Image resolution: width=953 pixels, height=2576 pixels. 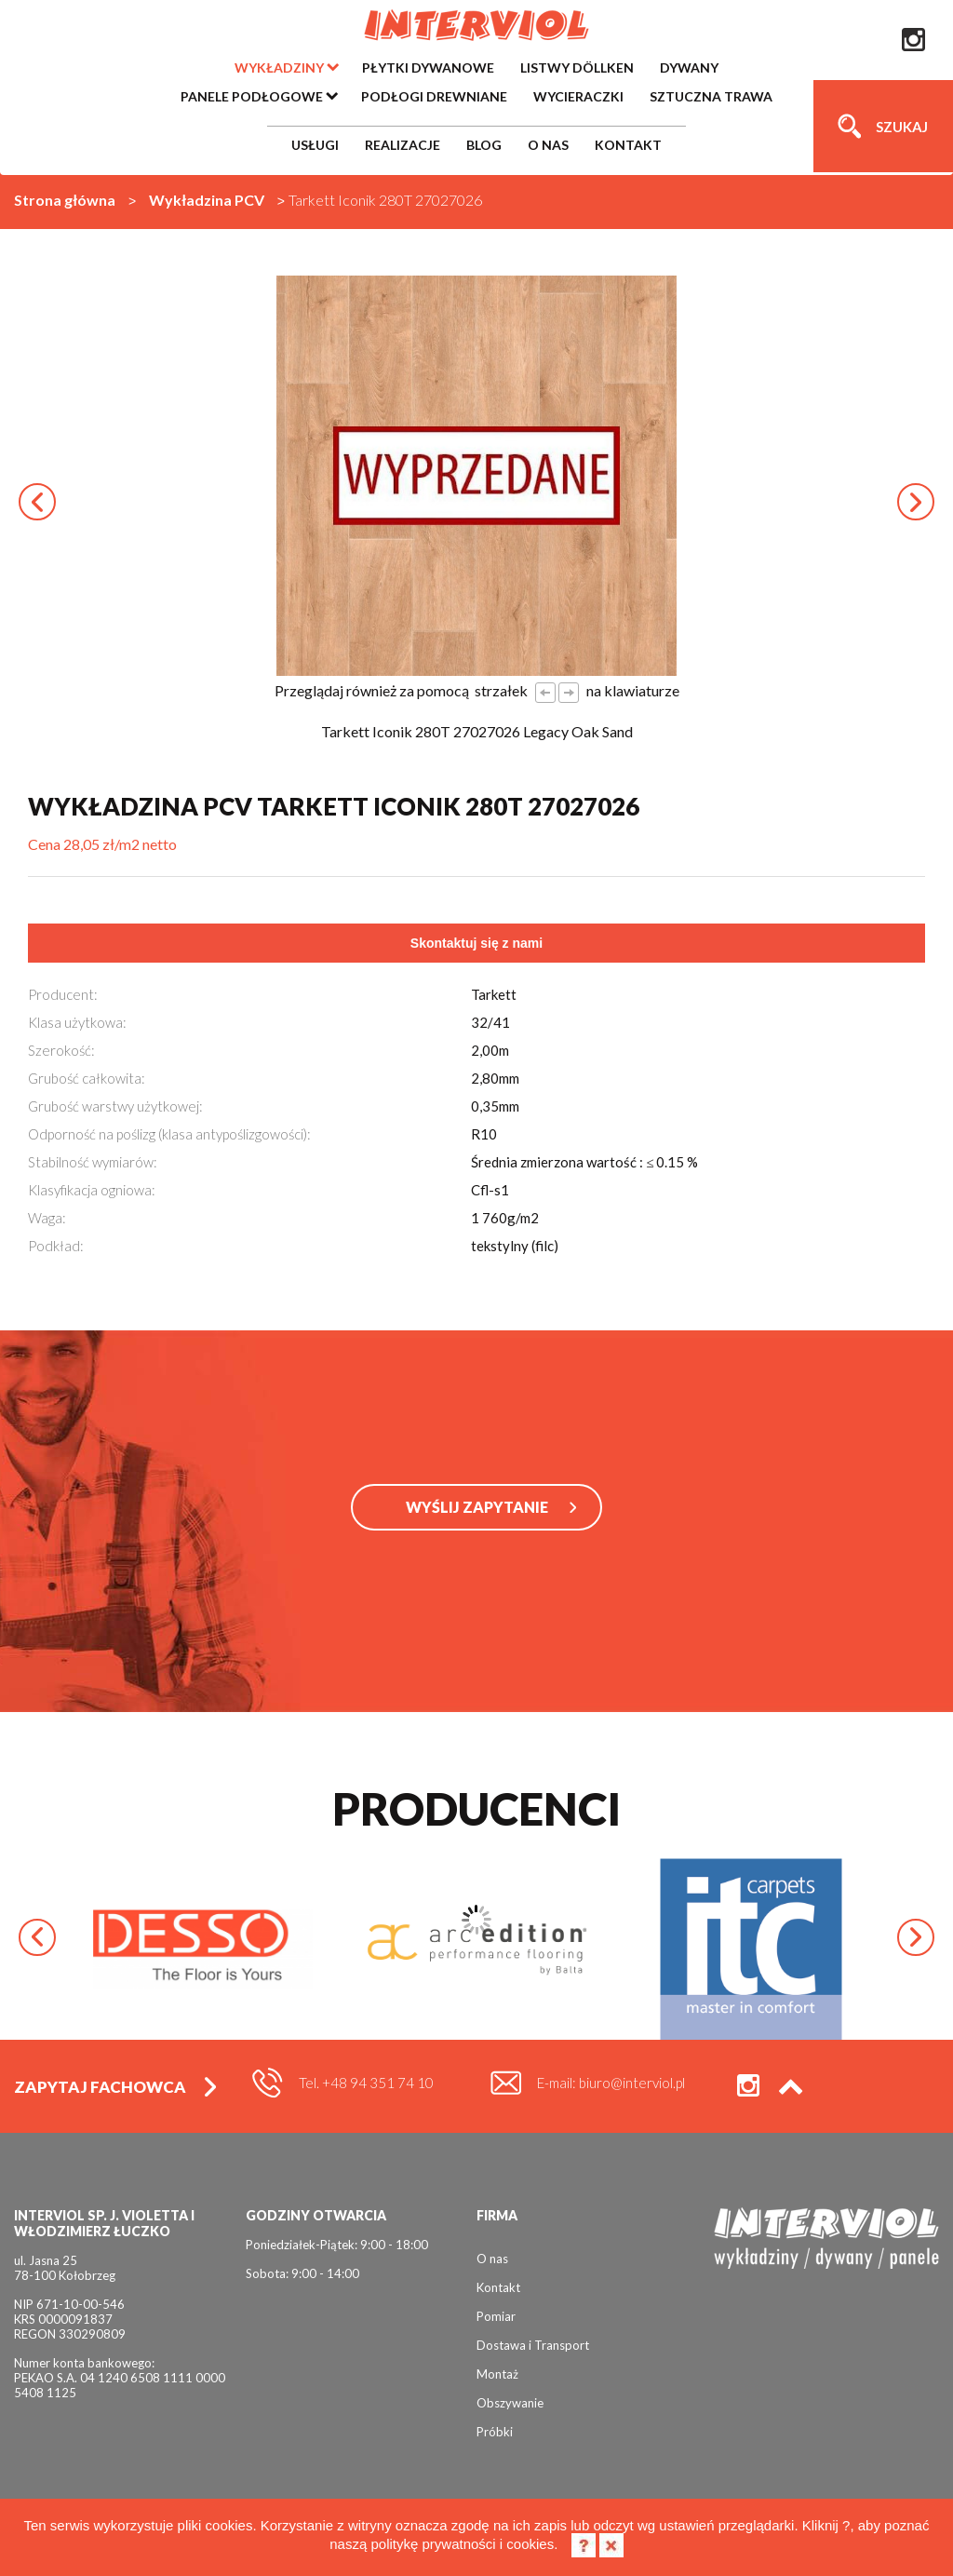 What do you see at coordinates (206, 200) in the screenshot?
I see `Wykładzina PCV` at bounding box center [206, 200].